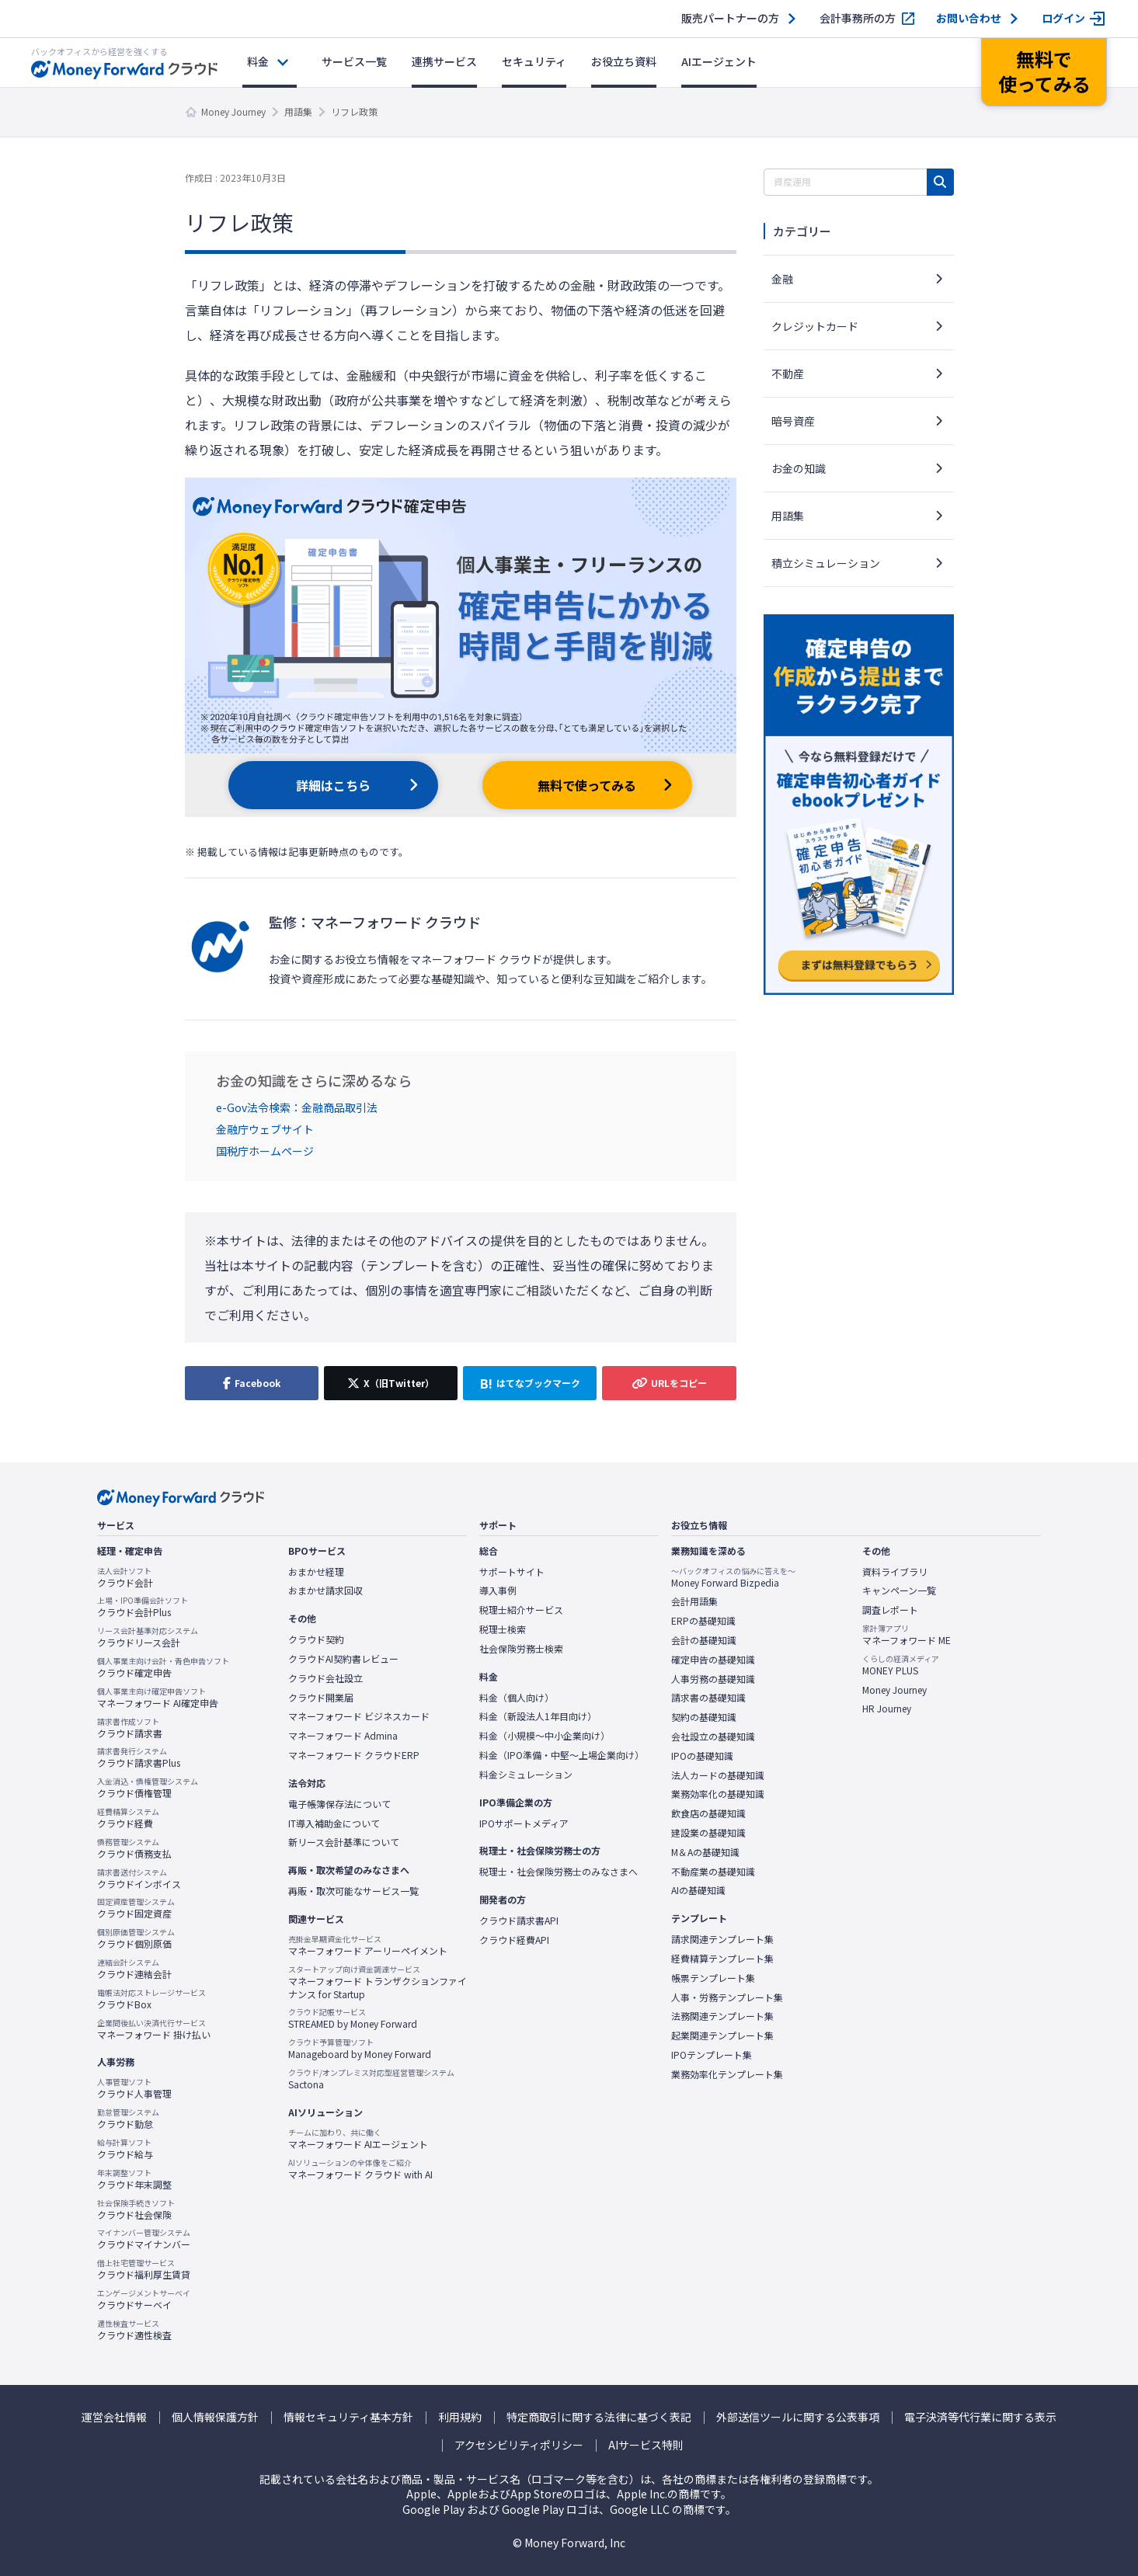 This screenshot has width=1138, height=2576. I want to click on 請求関連テンプレート集, so click(722, 1939).